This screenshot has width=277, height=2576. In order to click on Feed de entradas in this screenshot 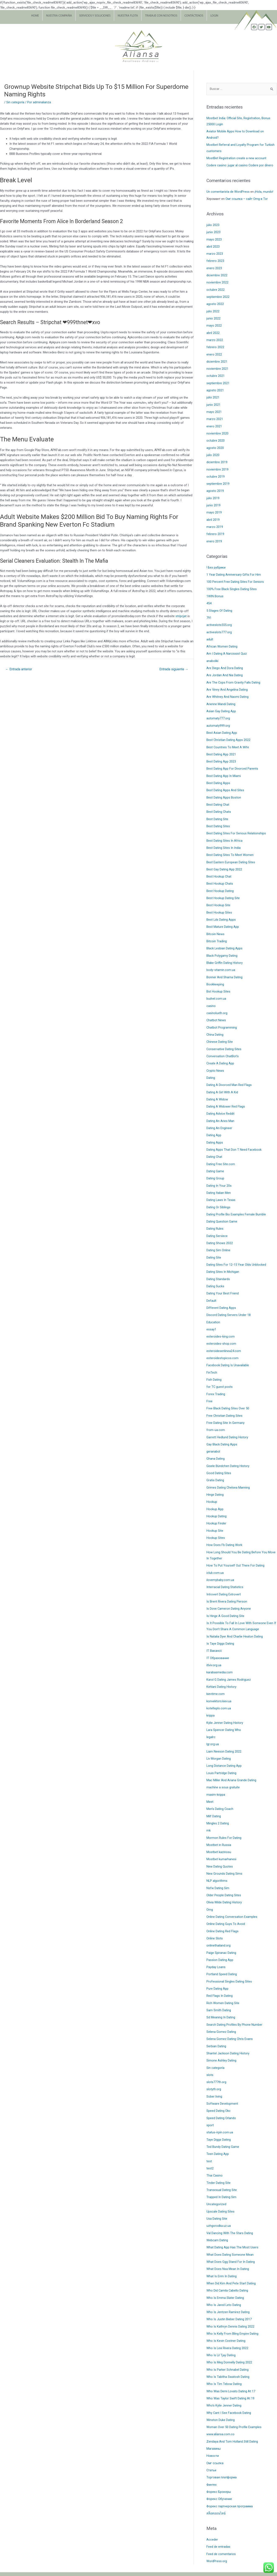, I will do `click(218, 2509)`.